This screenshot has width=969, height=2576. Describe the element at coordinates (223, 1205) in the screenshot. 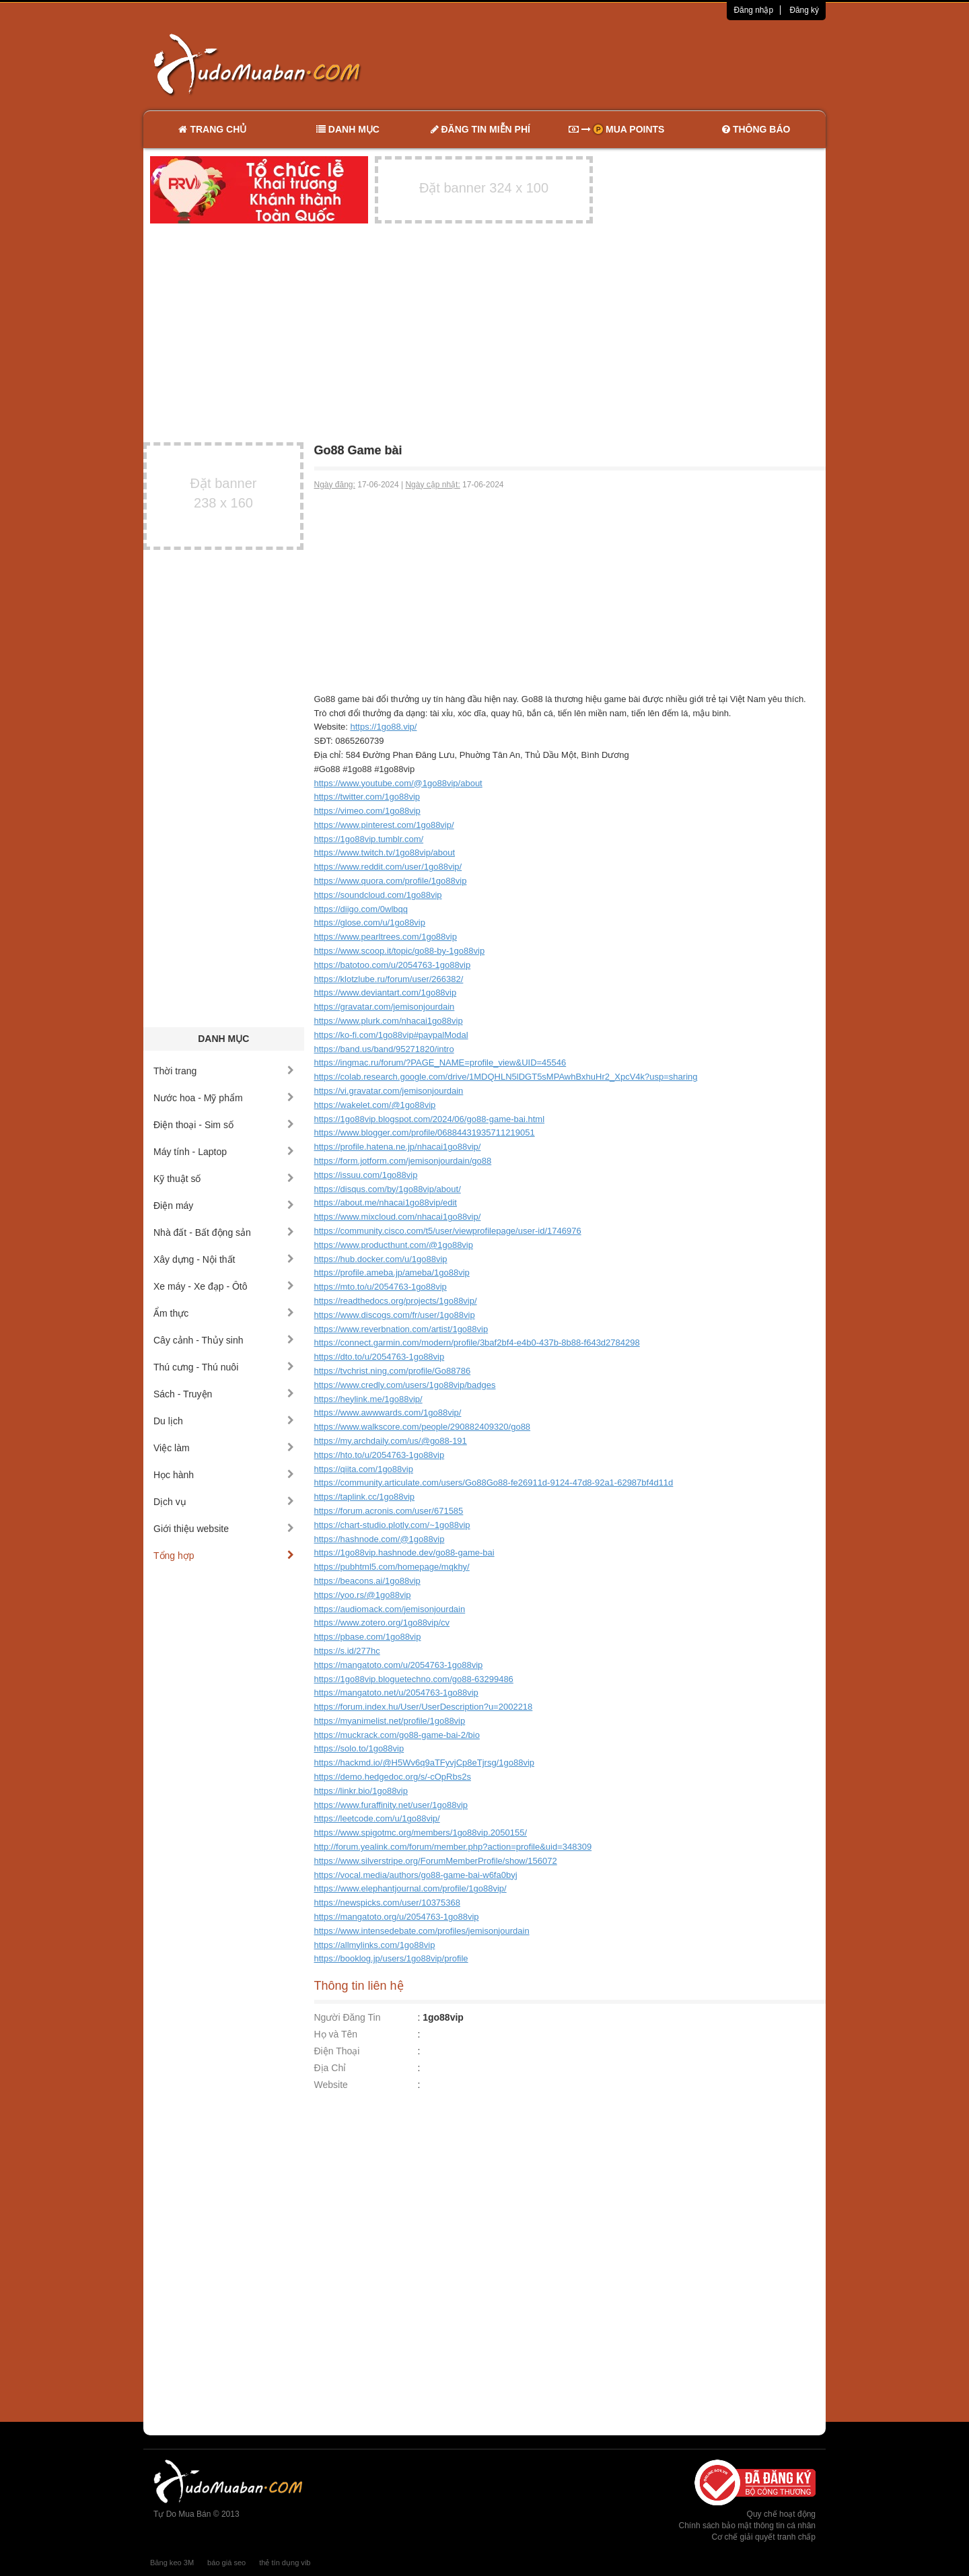

I see `Điện máy` at that location.